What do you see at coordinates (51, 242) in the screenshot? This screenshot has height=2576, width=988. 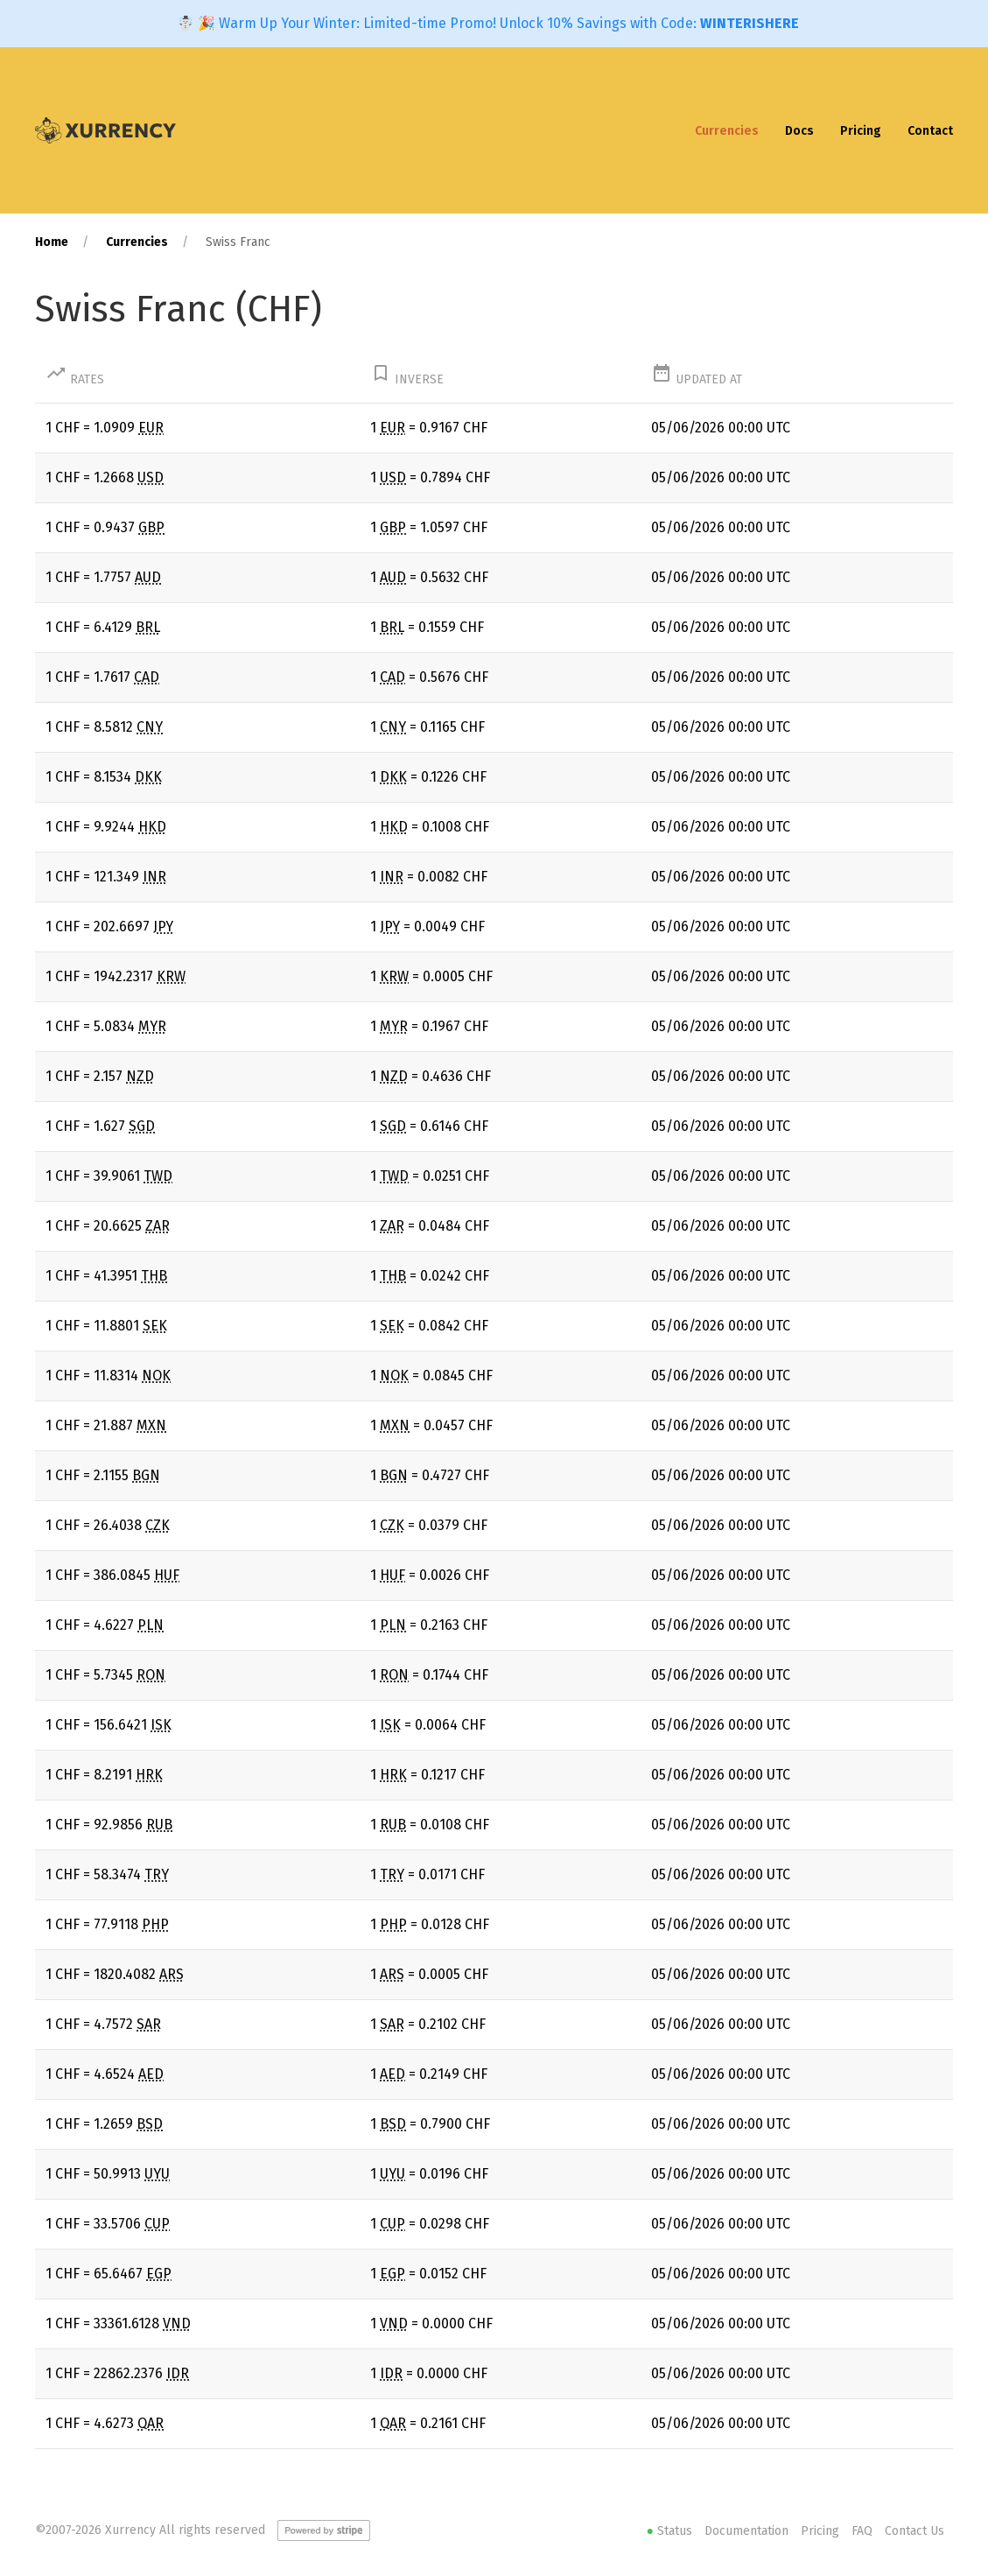 I see `Home` at bounding box center [51, 242].